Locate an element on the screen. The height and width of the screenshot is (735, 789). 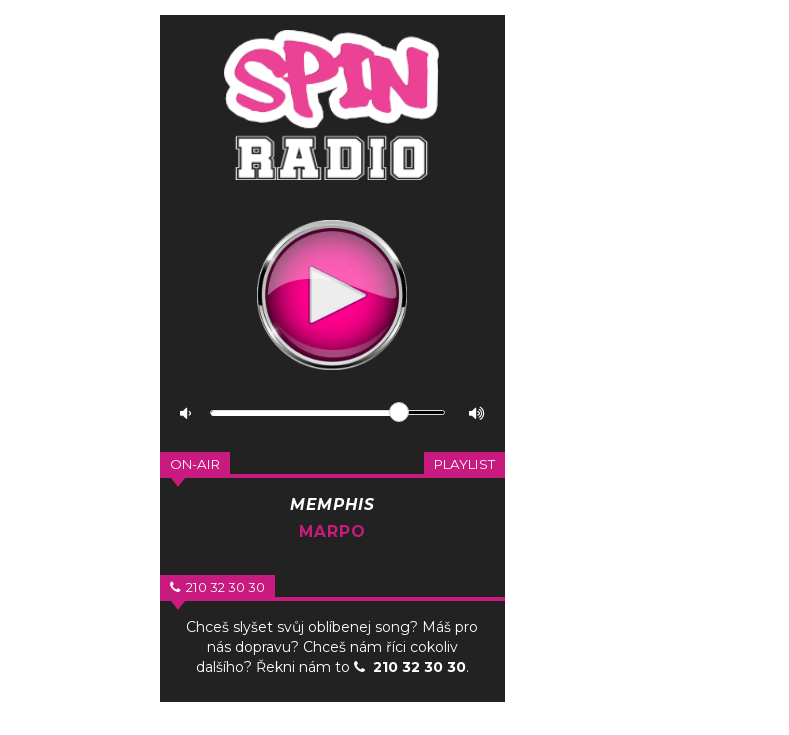
Playlist is located at coordinates (464, 464).